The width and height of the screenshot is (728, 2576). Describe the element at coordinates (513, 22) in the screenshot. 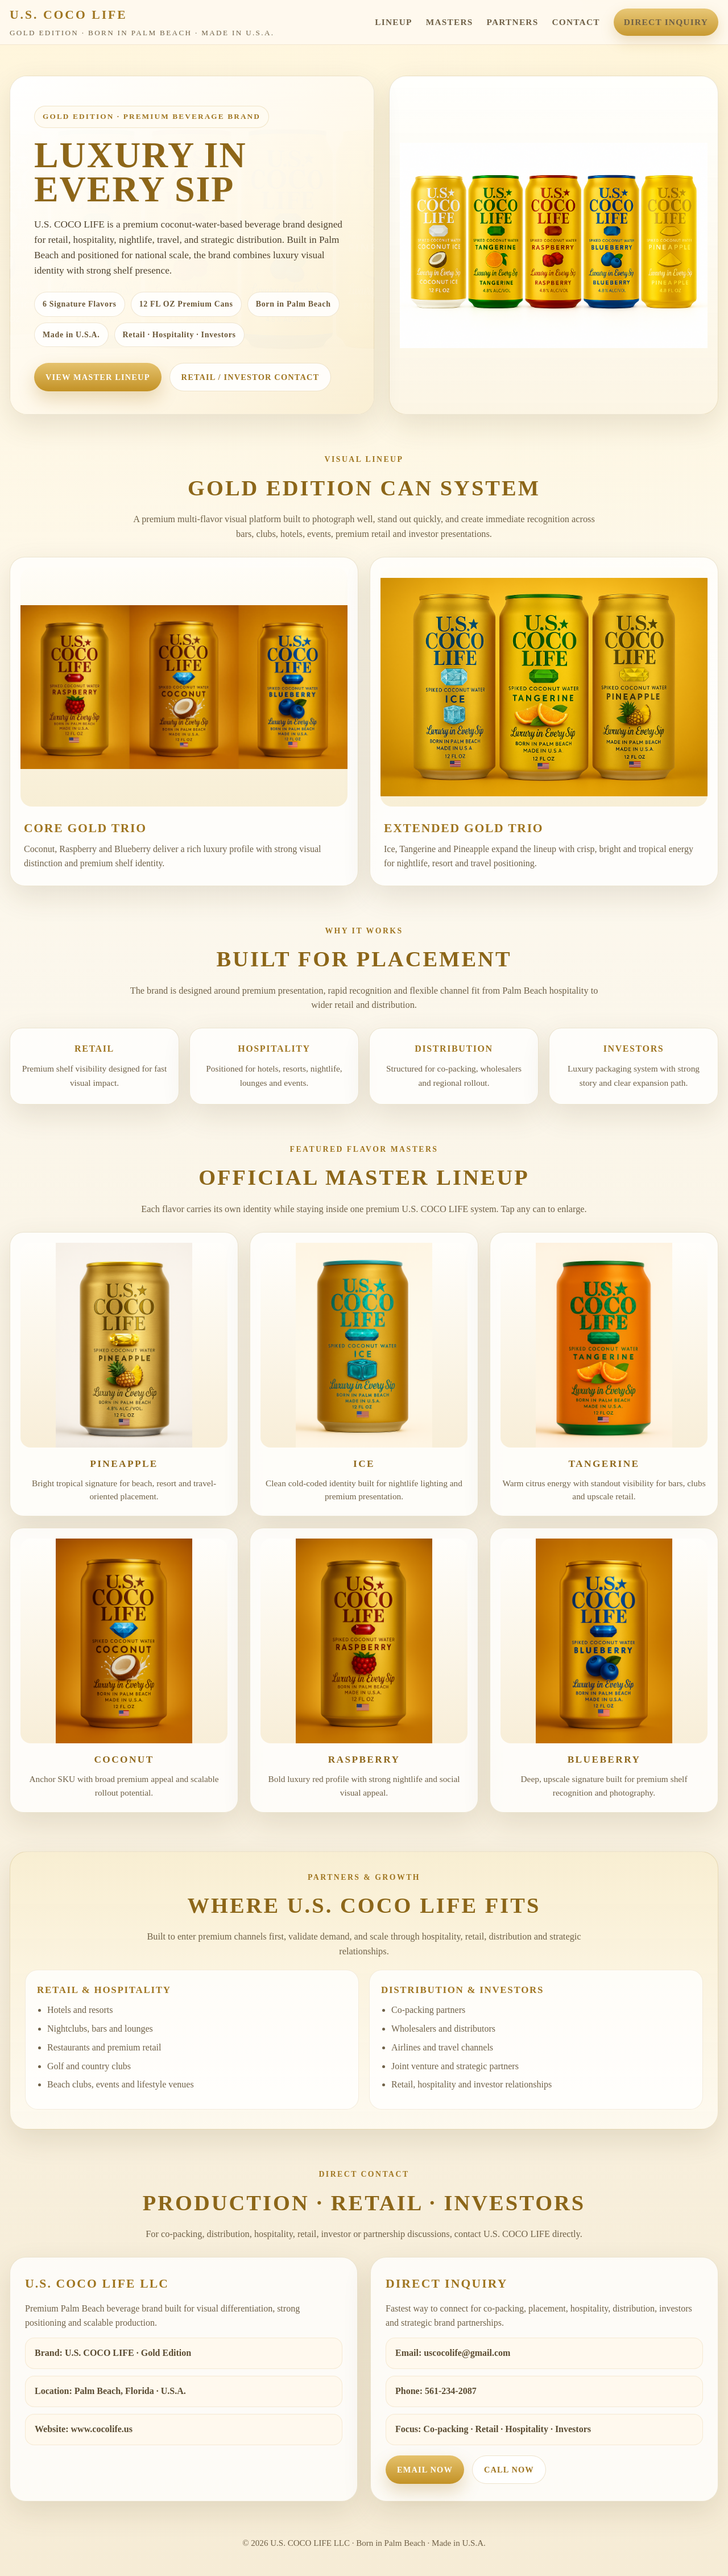

I see `Partners` at that location.